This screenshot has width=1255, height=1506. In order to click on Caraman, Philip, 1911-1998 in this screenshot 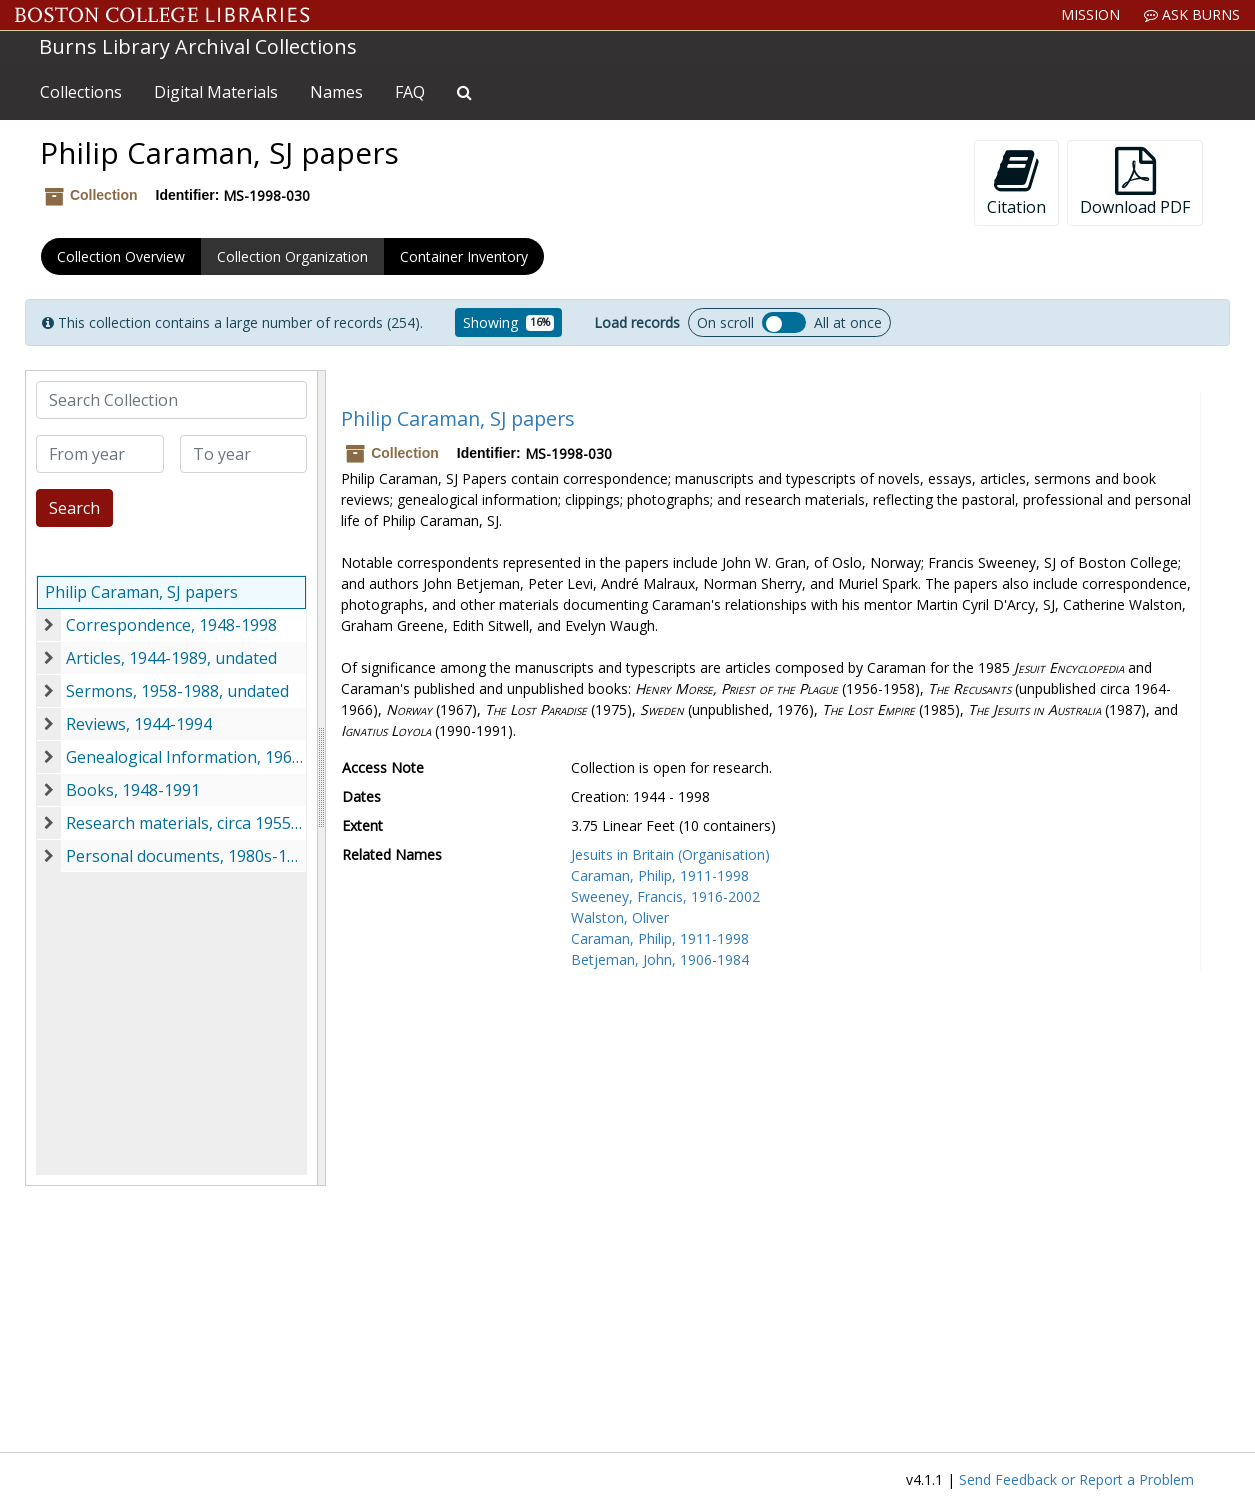, I will do `click(660, 875)`.